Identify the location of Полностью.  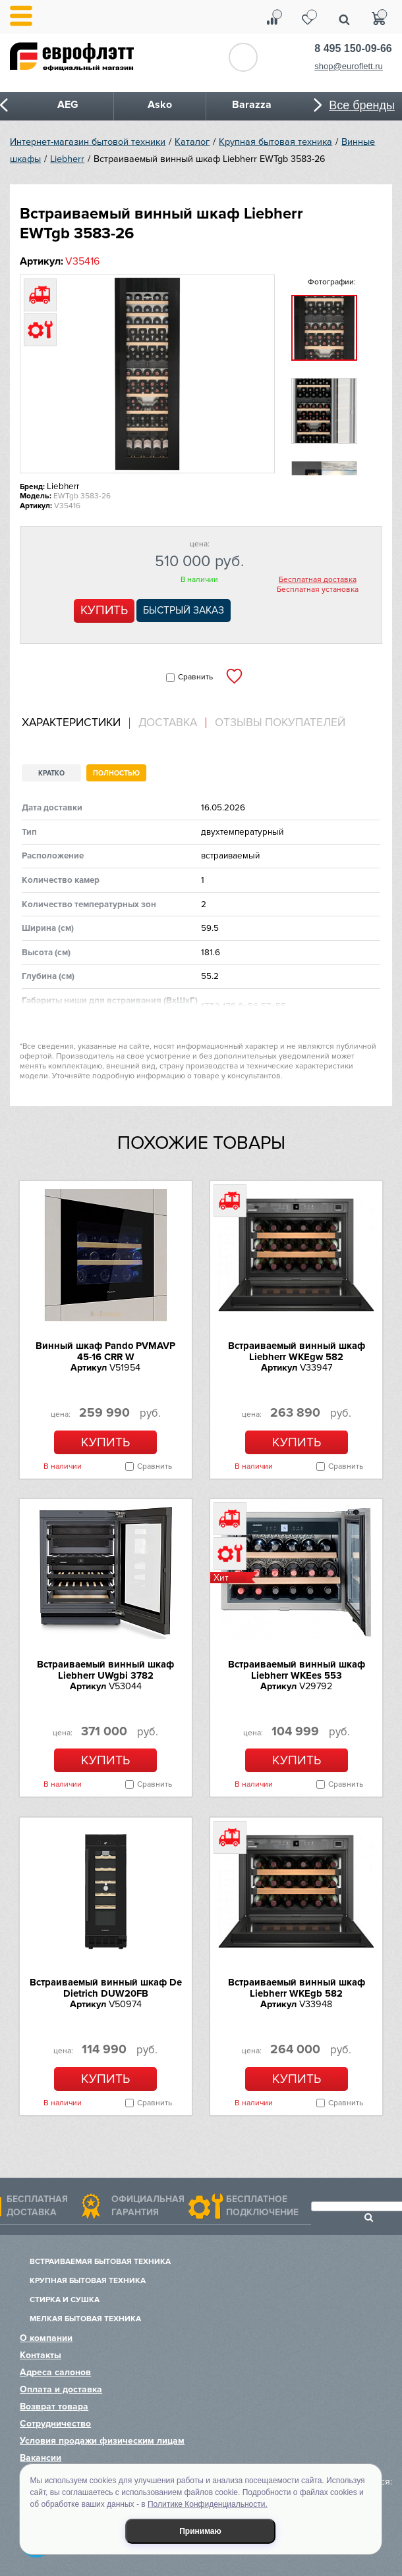
(116, 773).